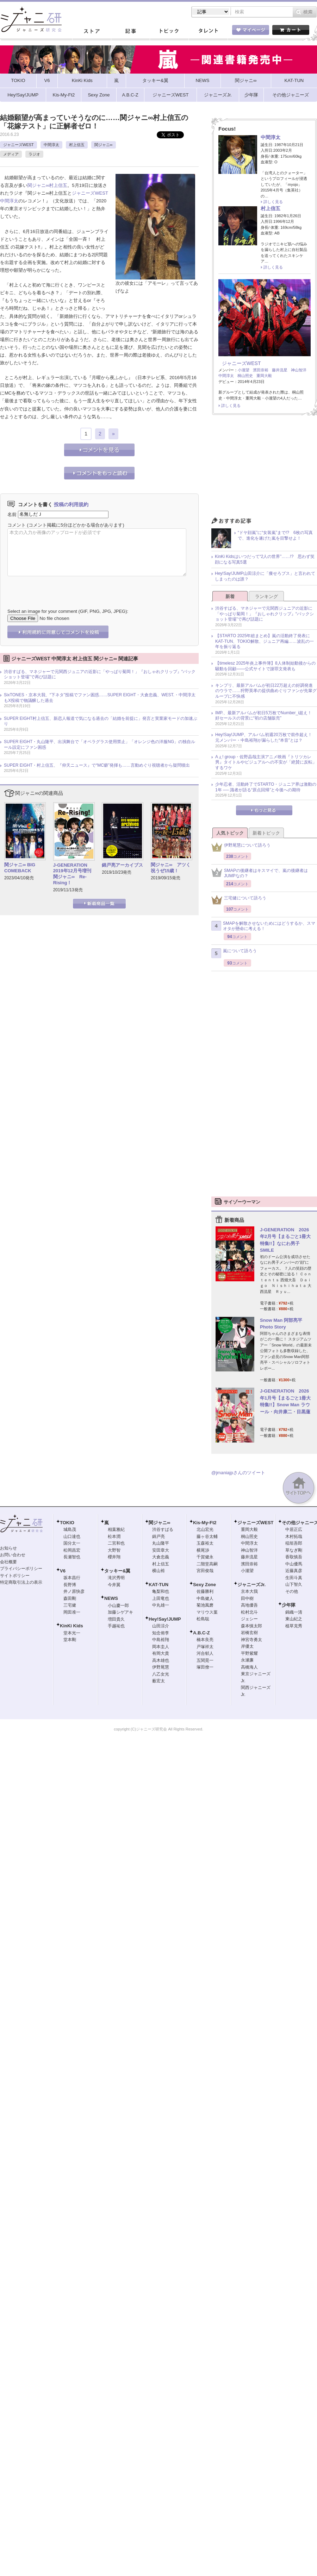 This screenshot has width=317, height=2576. I want to click on [Advertisement], so click(264, 468).